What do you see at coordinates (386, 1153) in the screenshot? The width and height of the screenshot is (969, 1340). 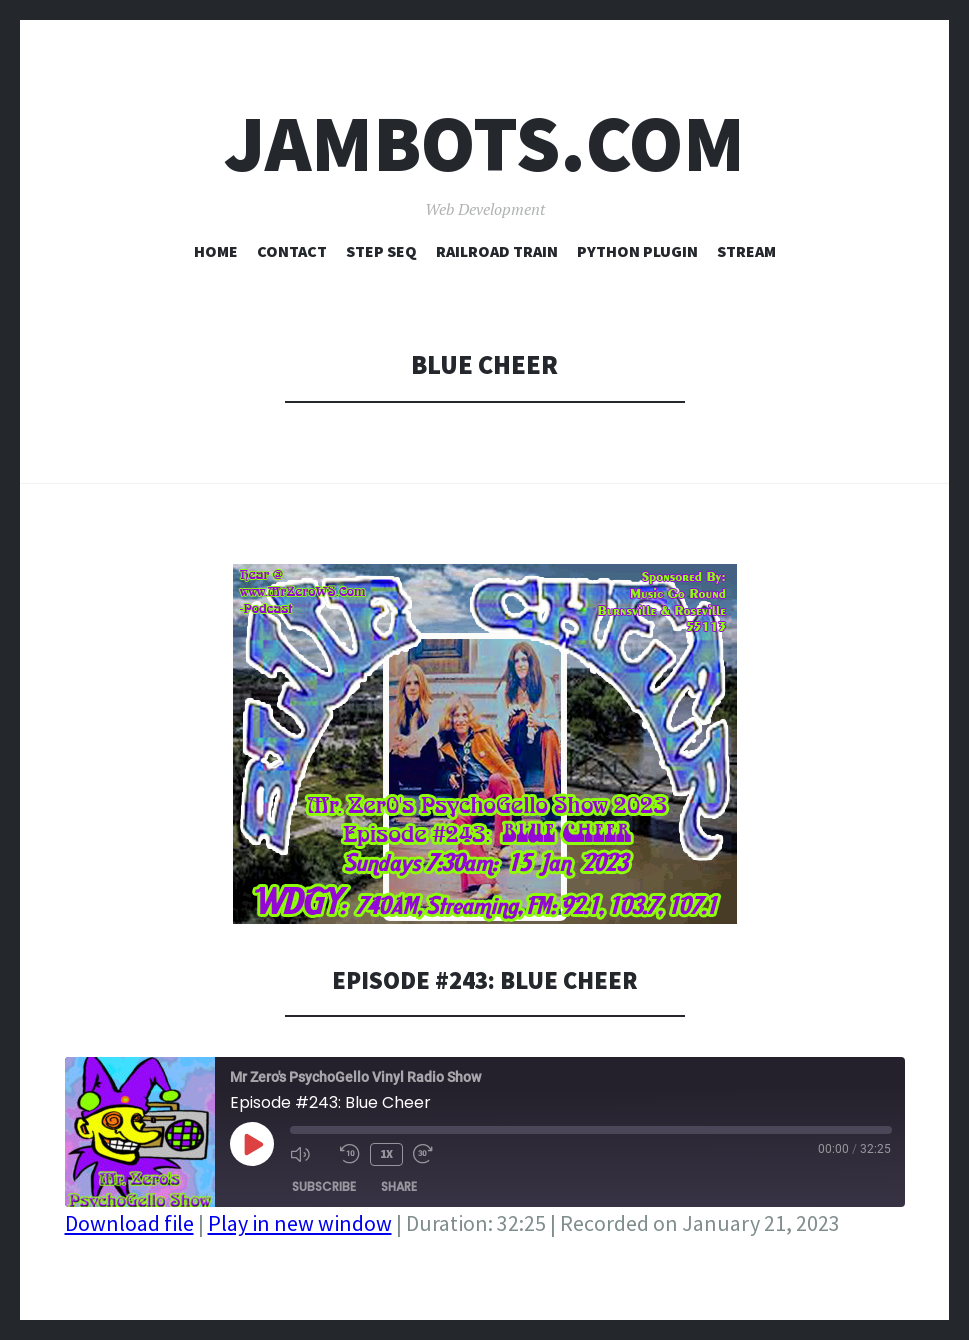 I see `1x [Playback Speed]` at bounding box center [386, 1153].